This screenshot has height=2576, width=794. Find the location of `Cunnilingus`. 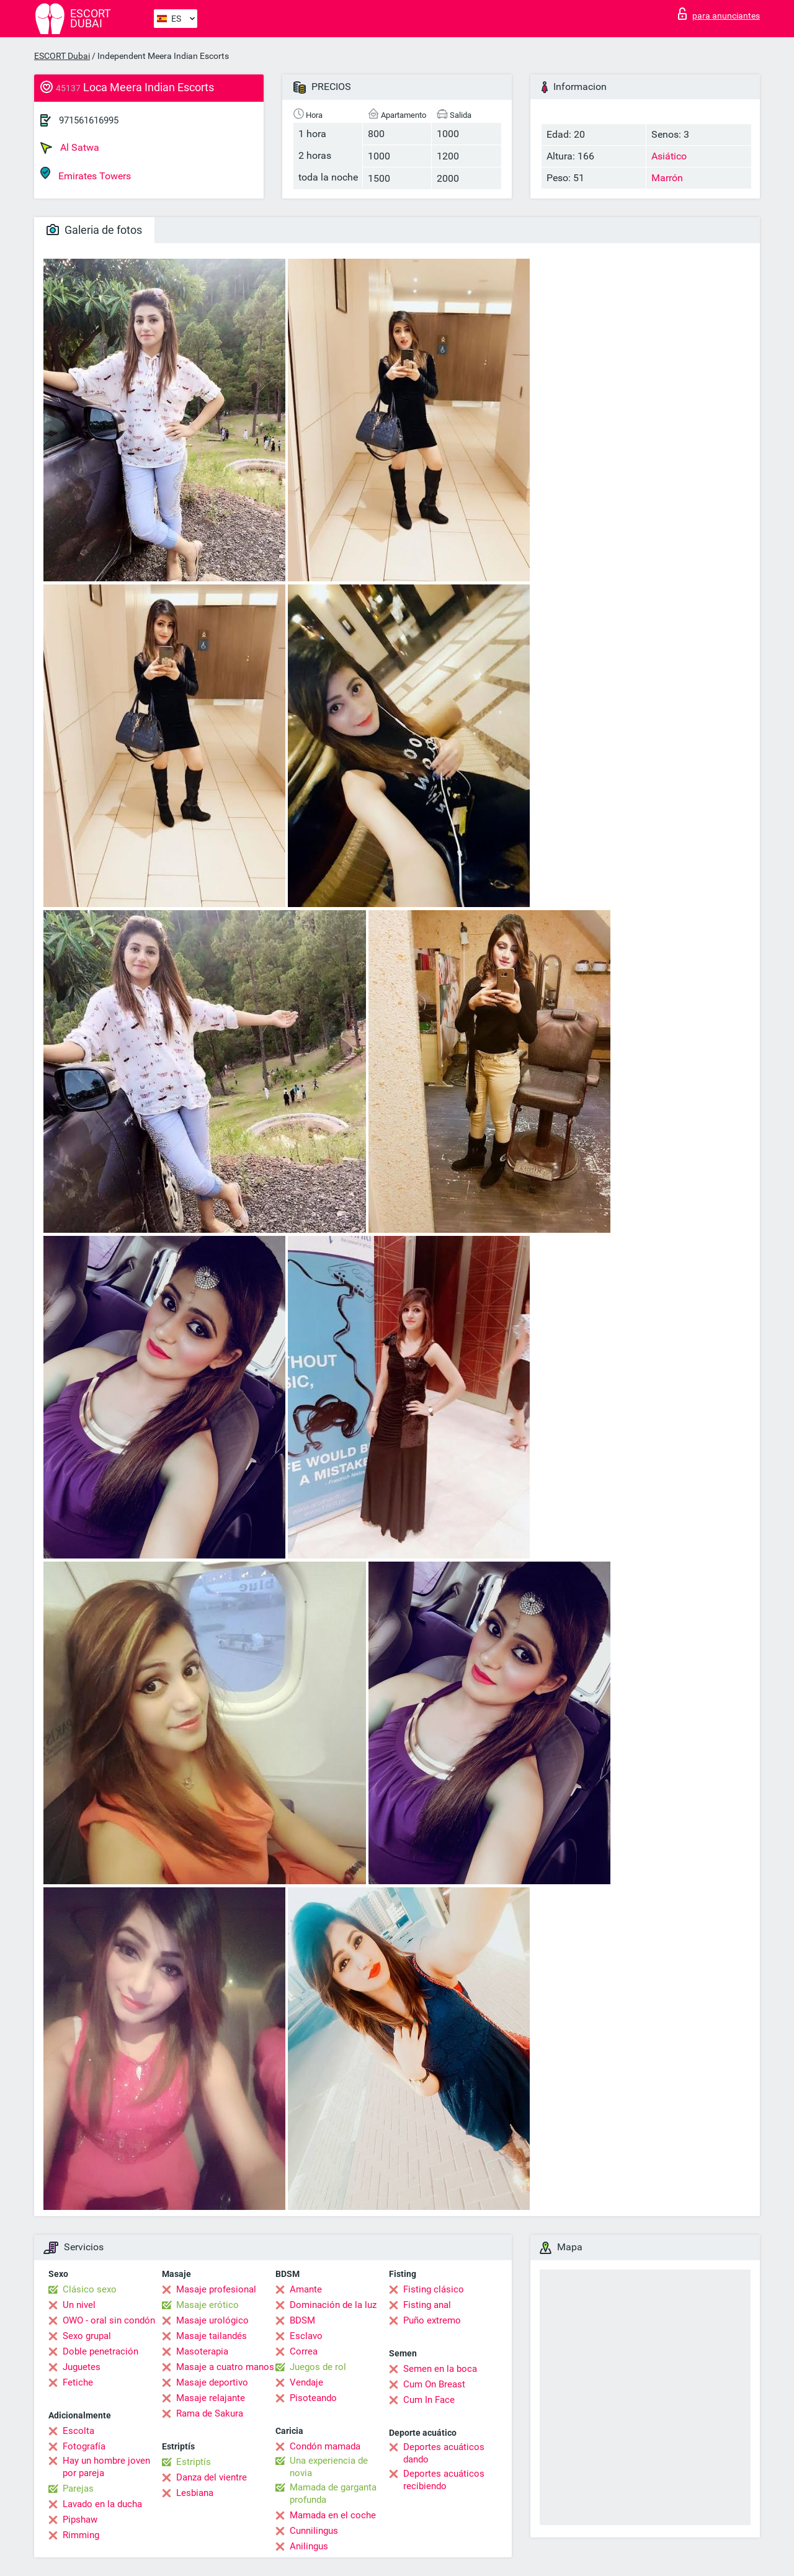

Cunnilingus is located at coordinates (314, 2530).